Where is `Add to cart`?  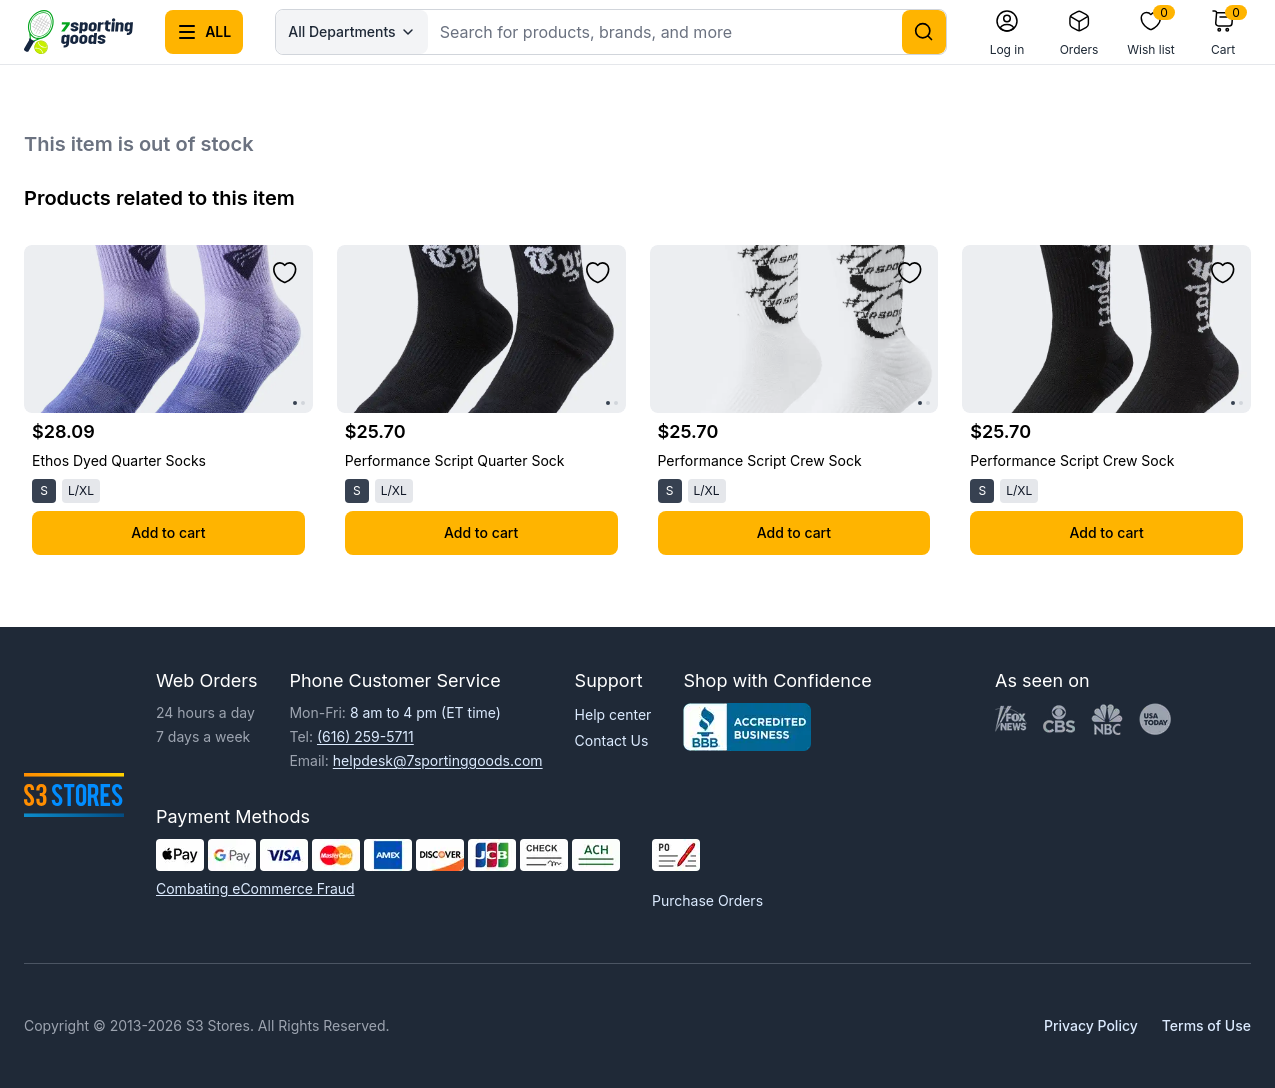 Add to cart is located at coordinates (168, 532).